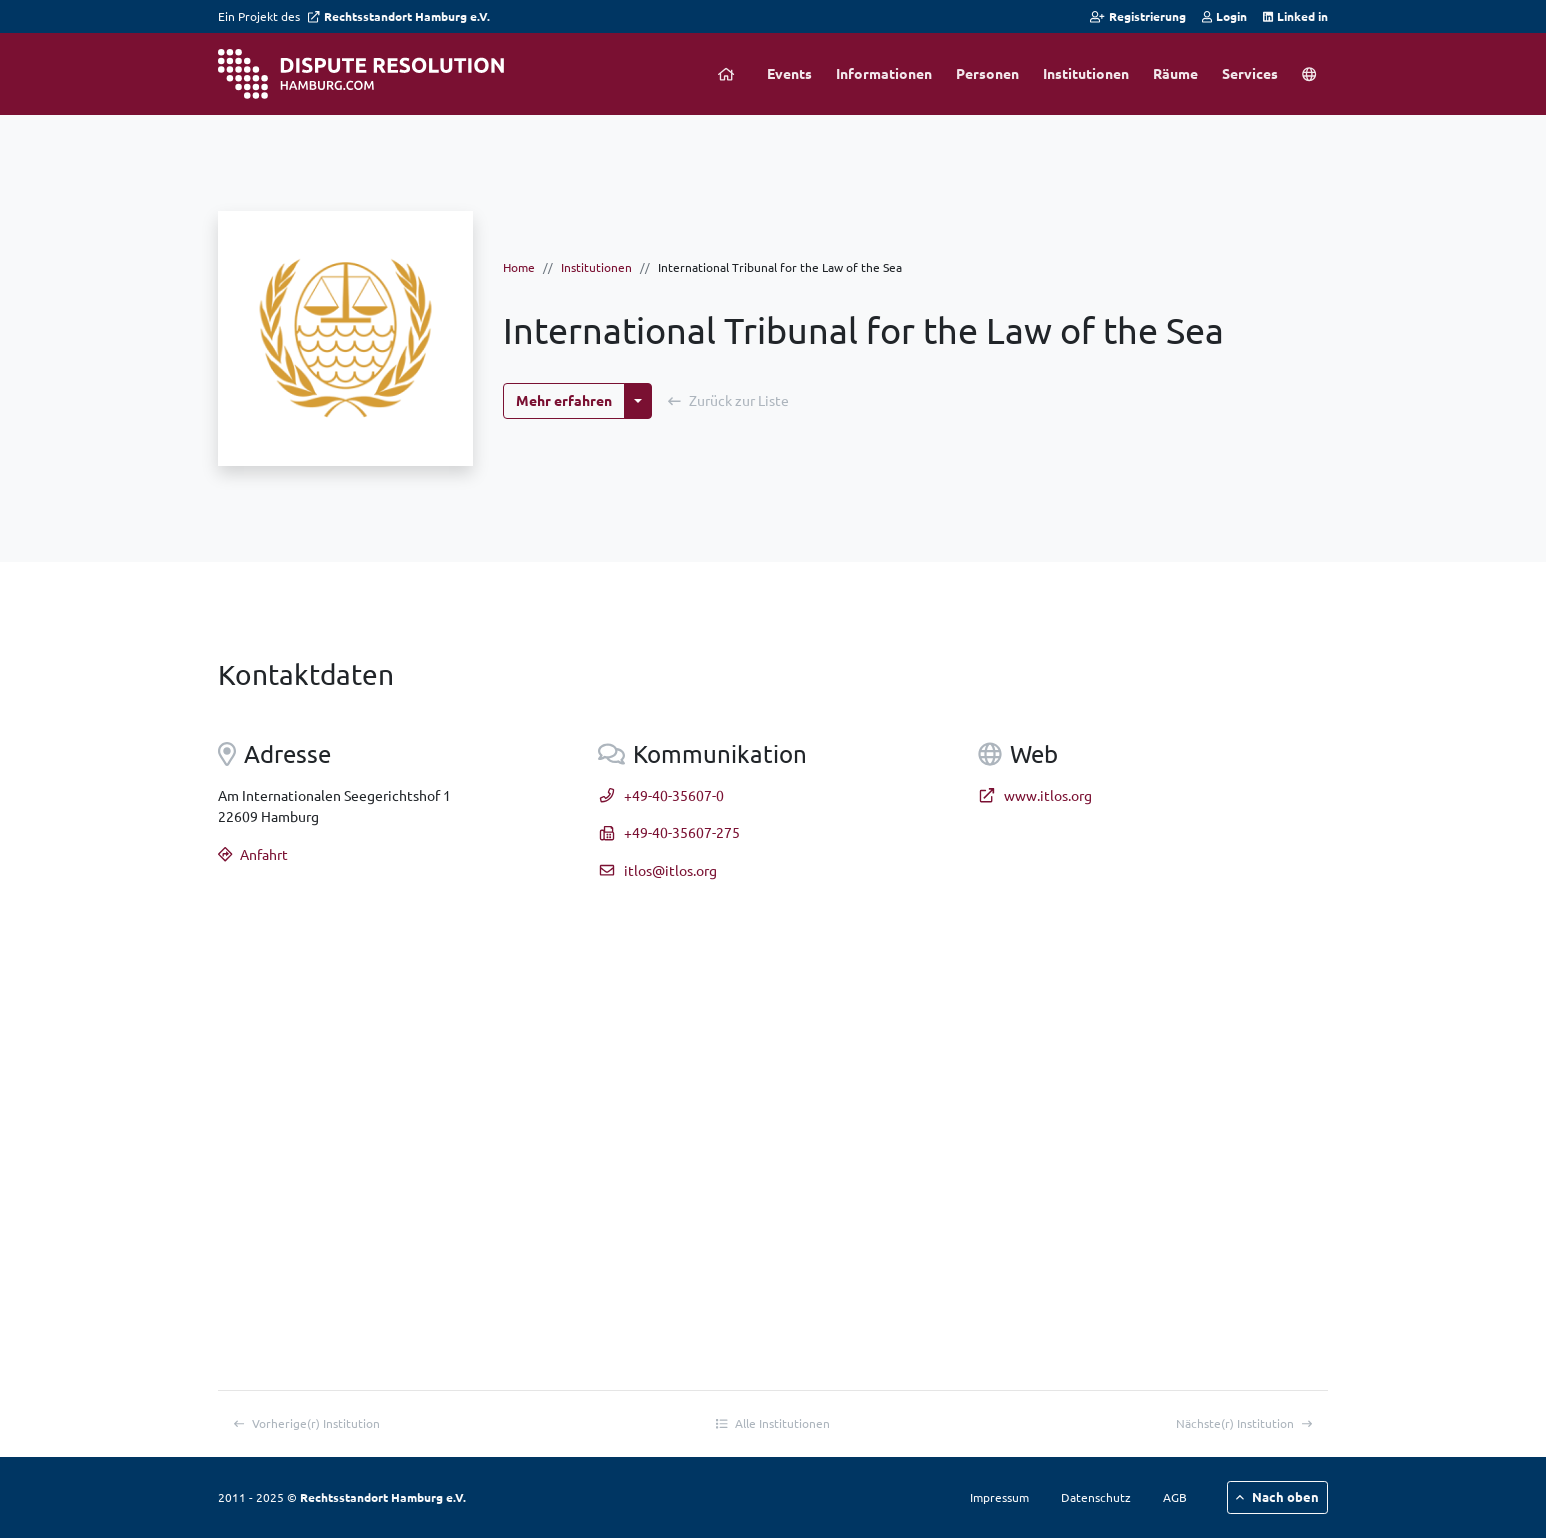 This screenshot has width=1546, height=1538. I want to click on +49-40-35607-275, so click(669, 832).